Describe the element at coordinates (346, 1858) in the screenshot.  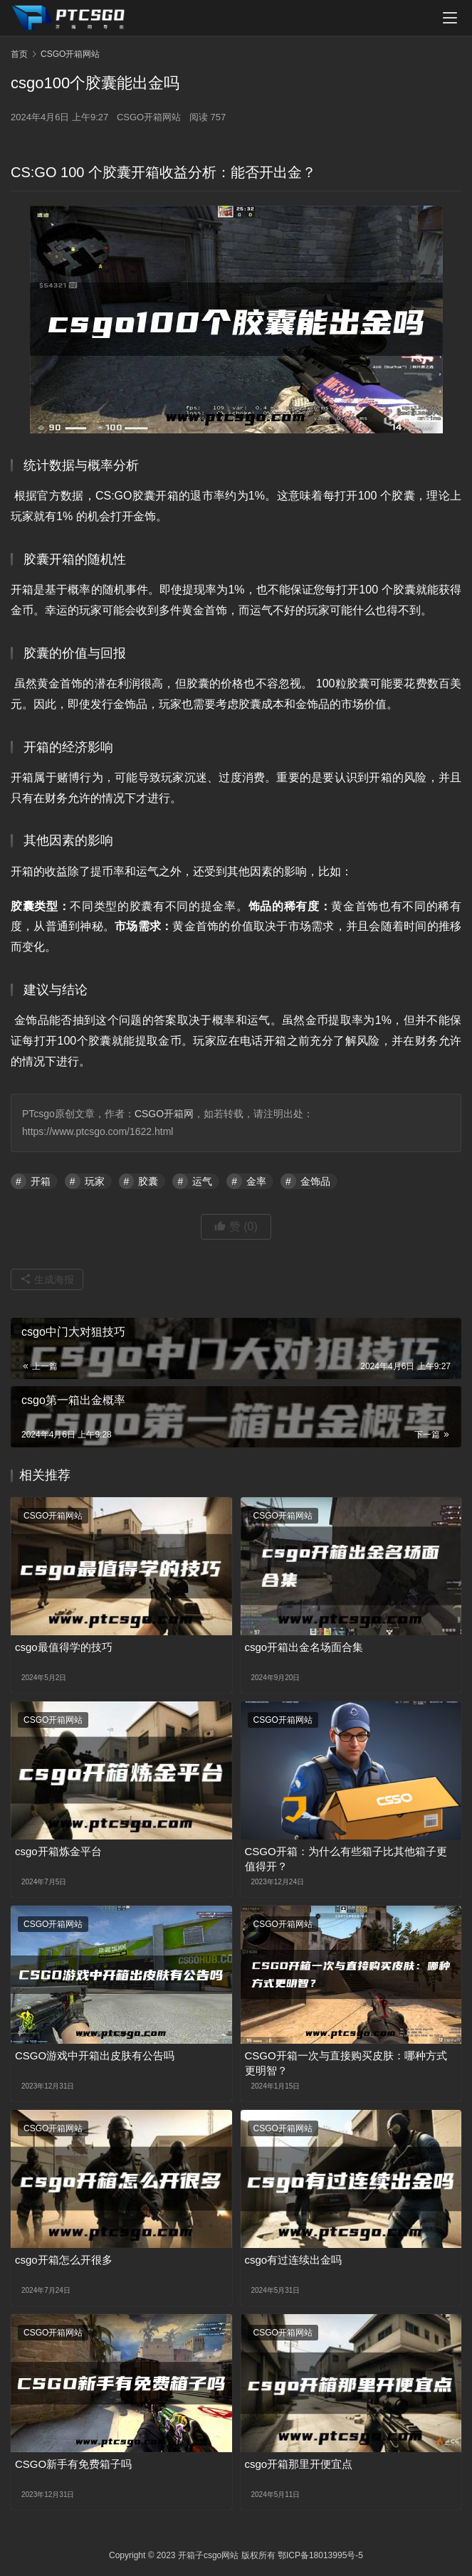
I see `CSGO开箱：为什么有些箱子比其他箱子更值得开？` at that location.